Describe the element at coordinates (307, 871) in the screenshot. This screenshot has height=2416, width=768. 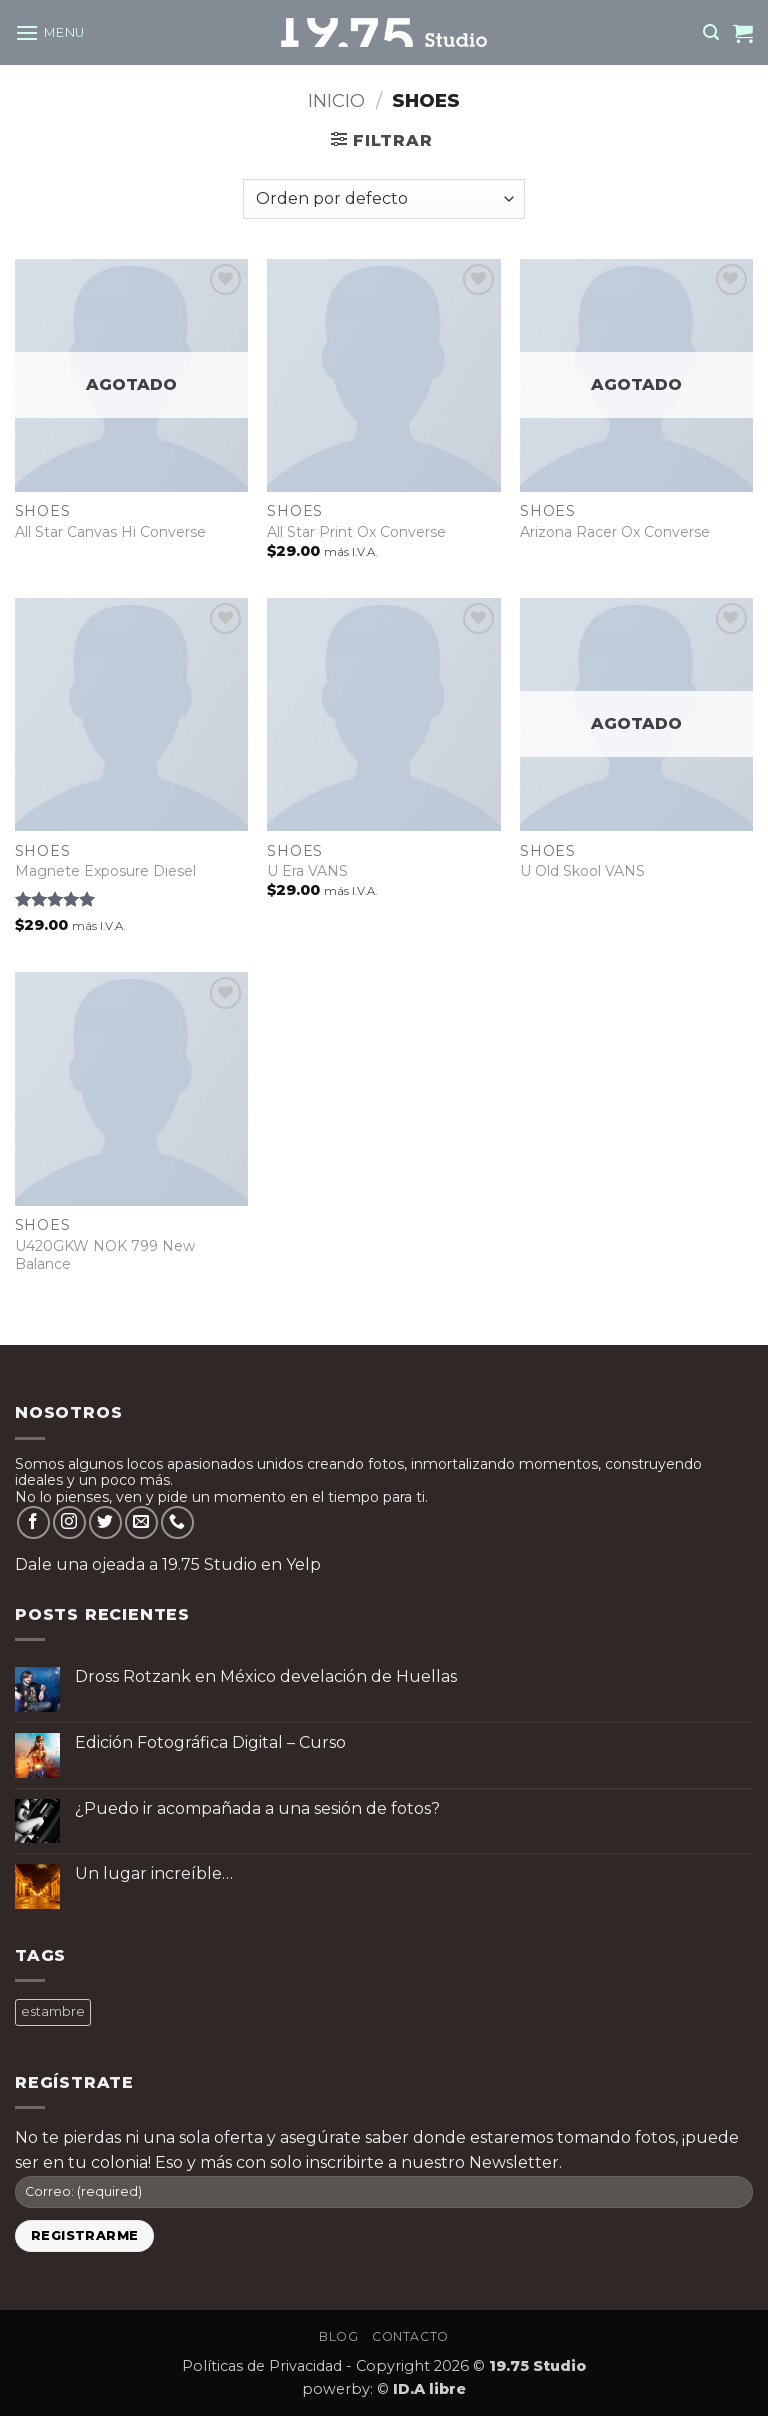
I see `U Era VANS` at that location.